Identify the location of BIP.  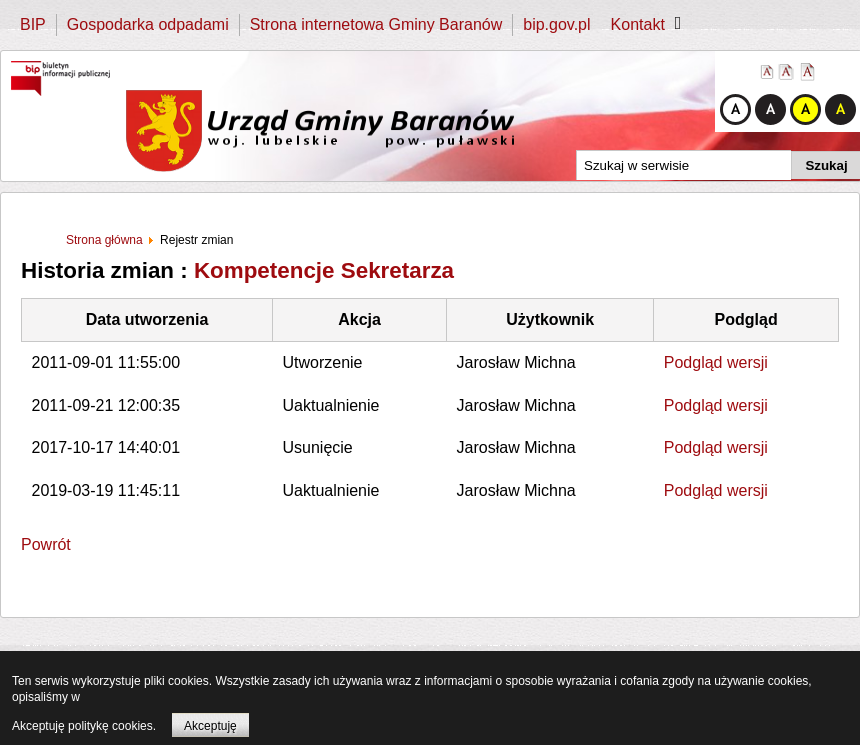
(33, 24).